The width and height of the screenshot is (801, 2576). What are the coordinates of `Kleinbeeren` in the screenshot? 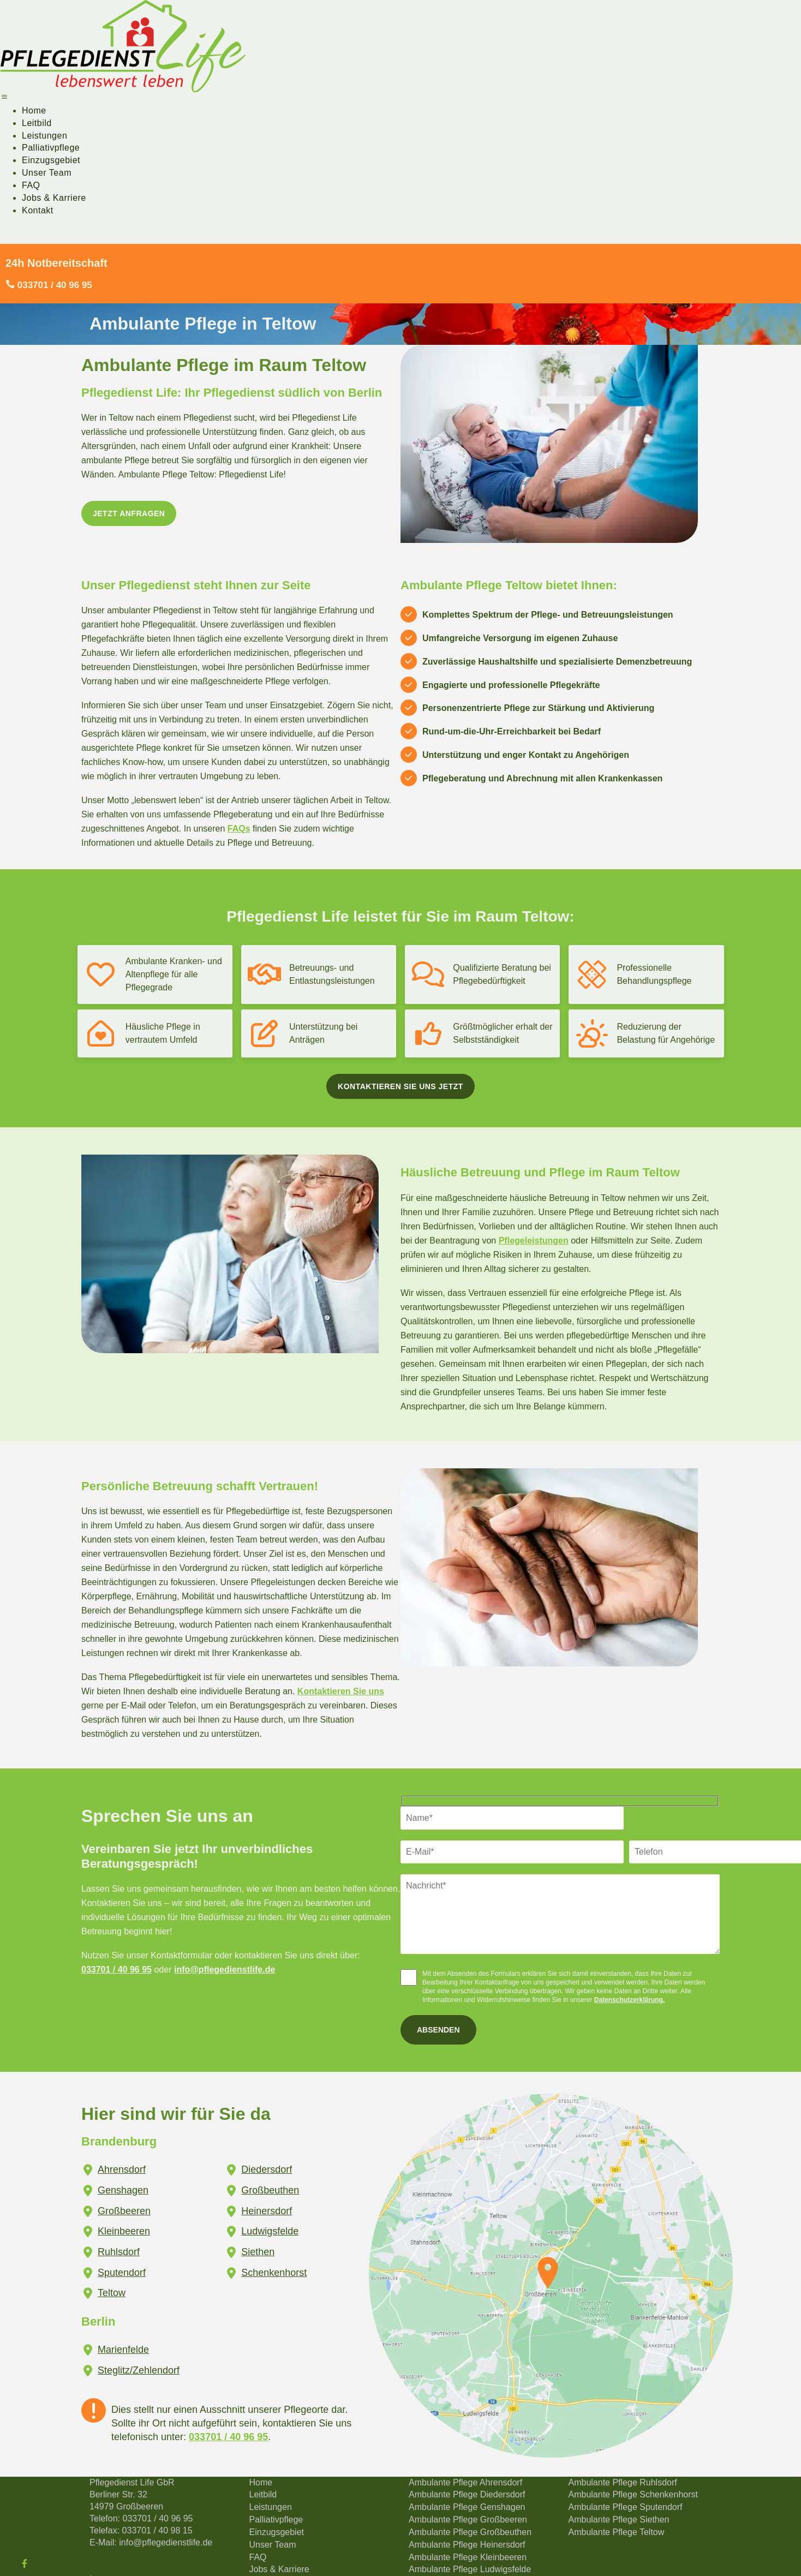 It's located at (124, 2231).